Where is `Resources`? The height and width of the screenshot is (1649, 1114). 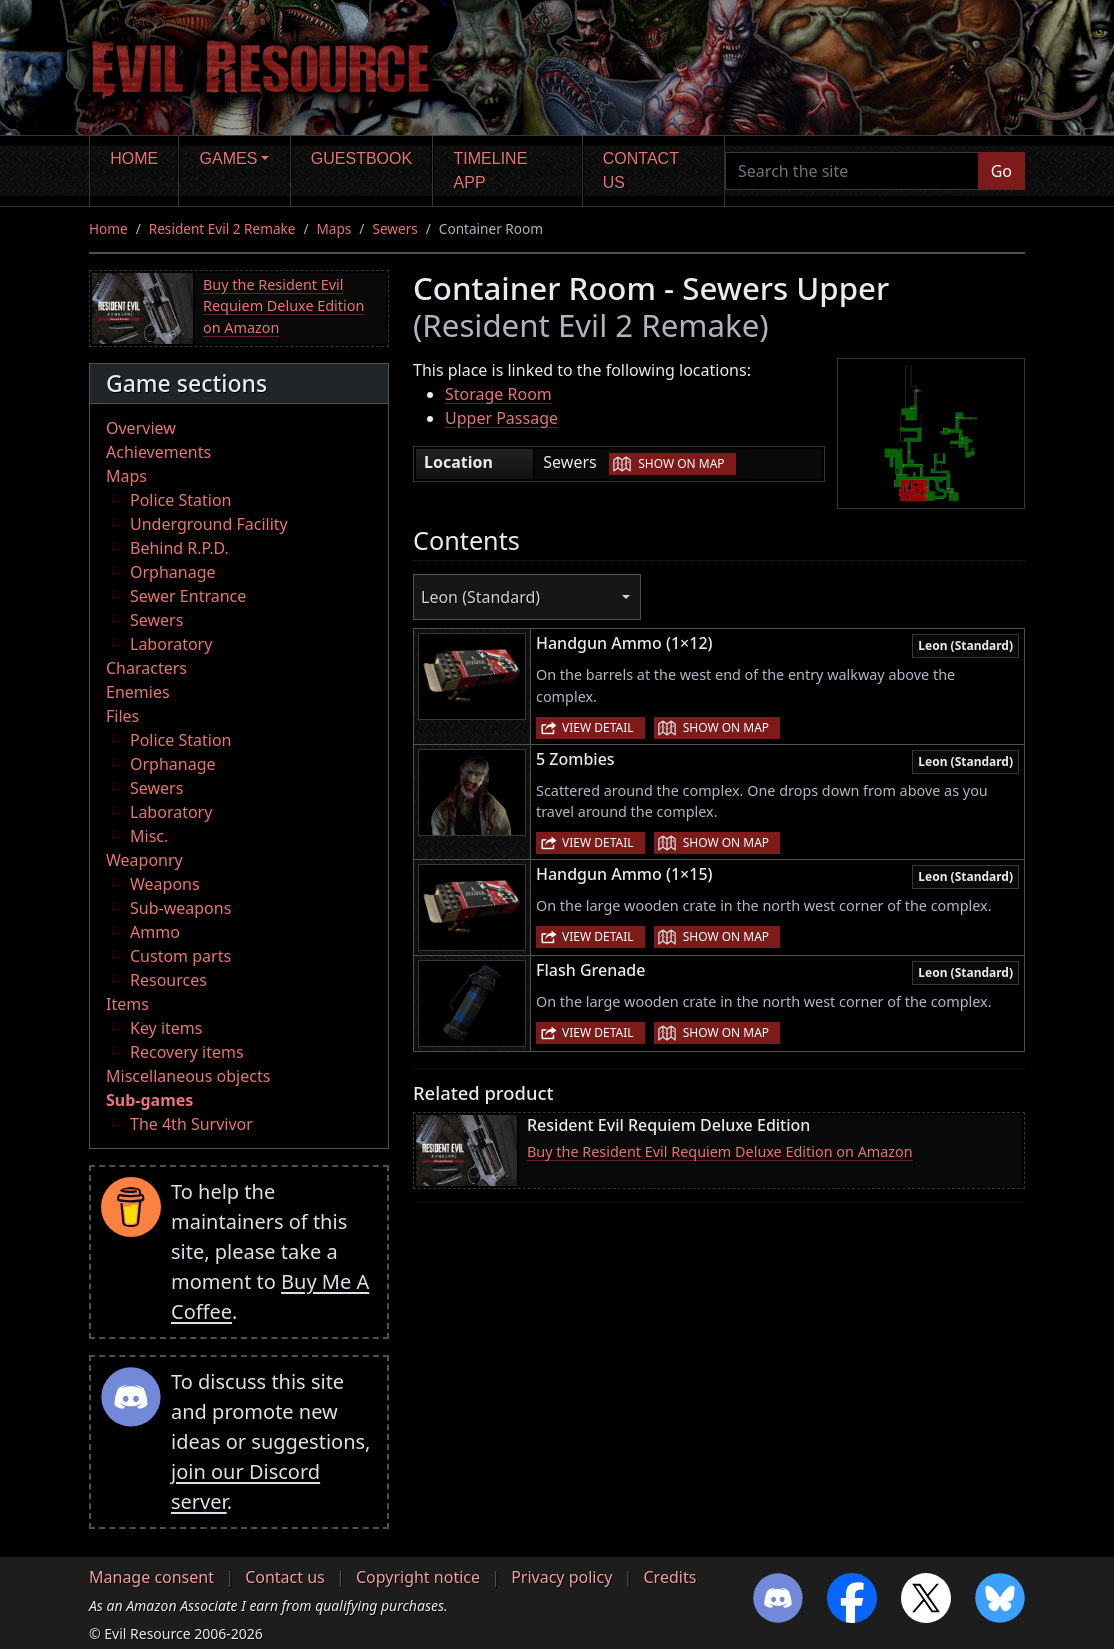
Resources is located at coordinates (168, 980).